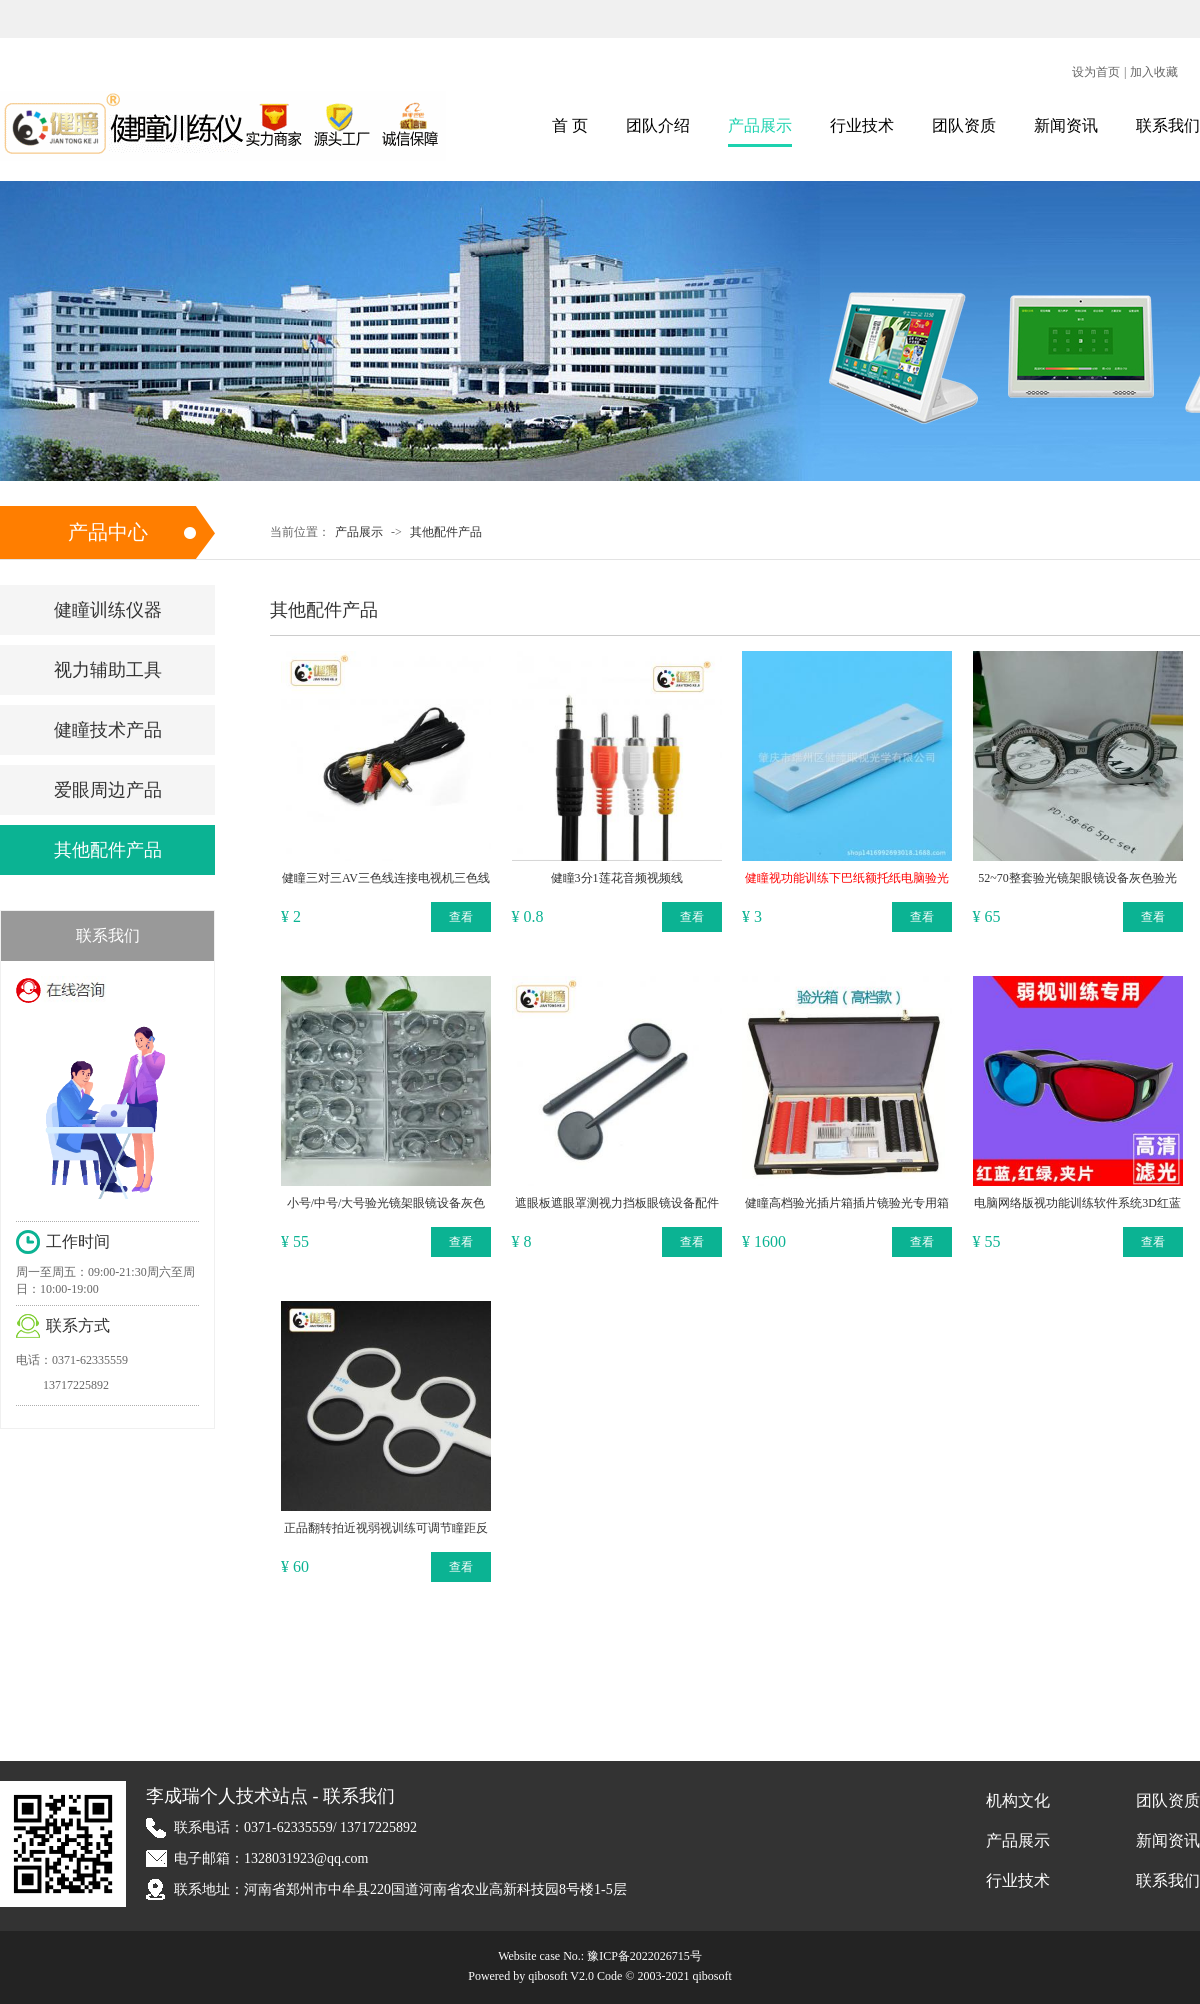  Describe the element at coordinates (711, 1976) in the screenshot. I see `qibosoft` at that location.